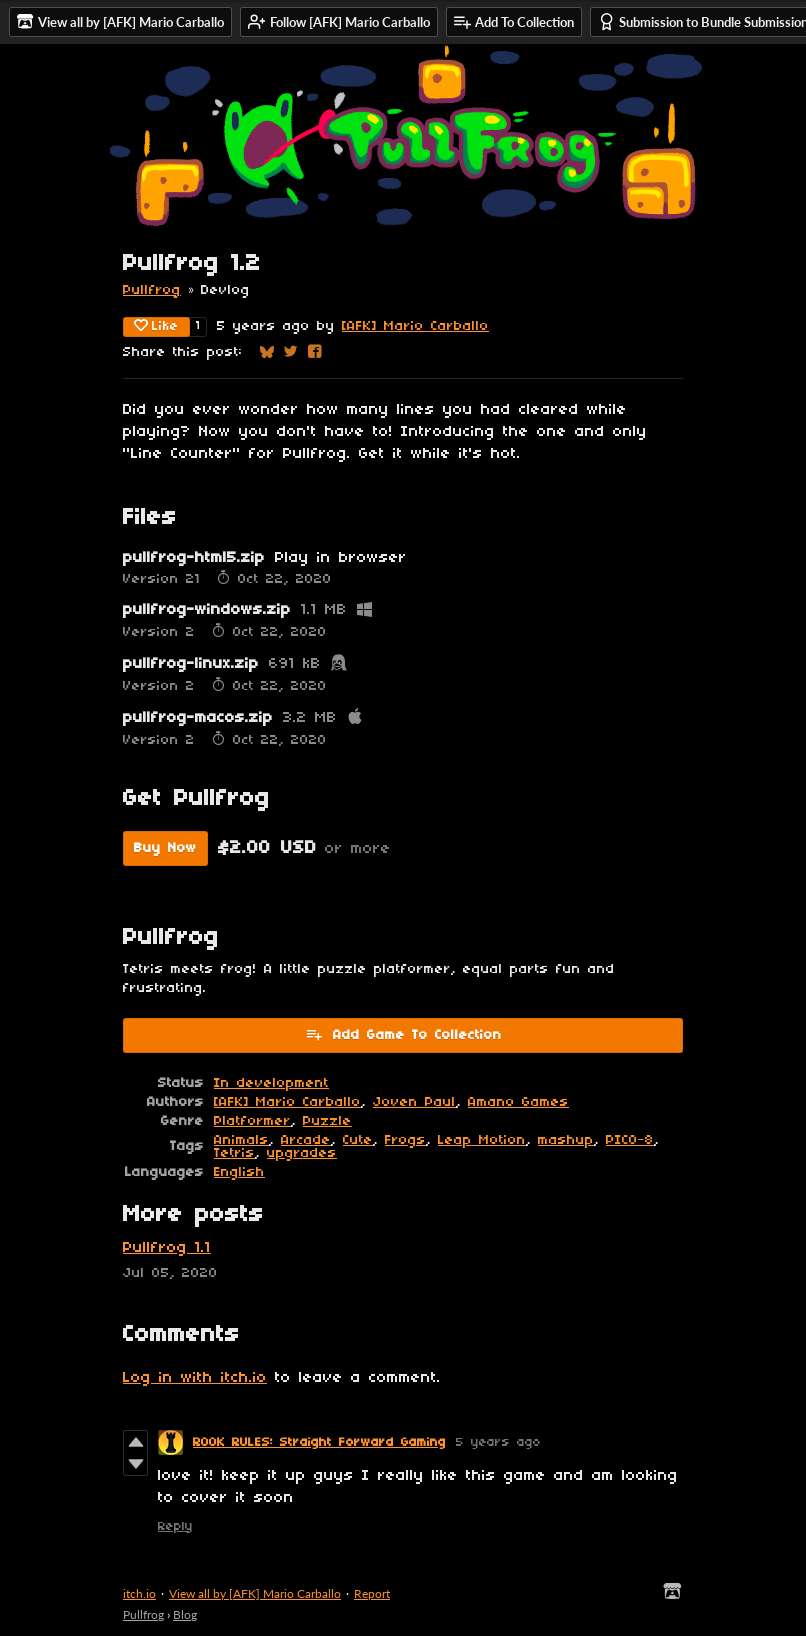  I want to click on Joven Paul, so click(414, 1102).